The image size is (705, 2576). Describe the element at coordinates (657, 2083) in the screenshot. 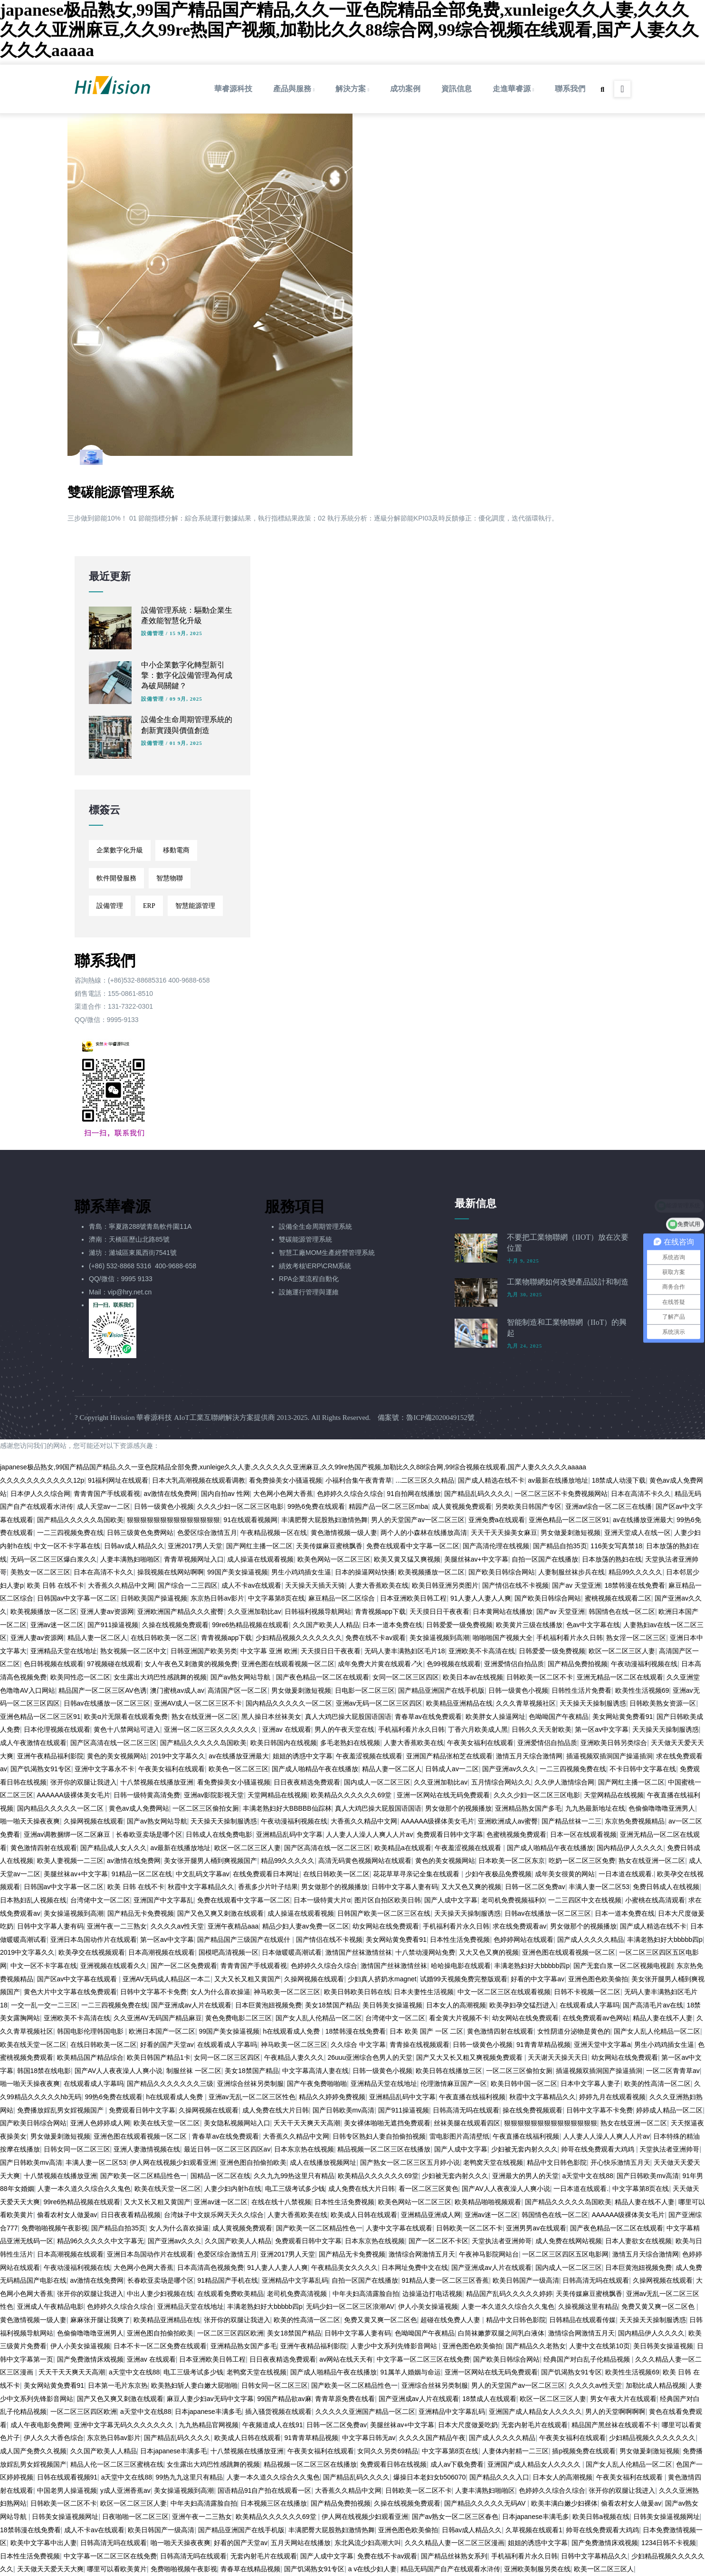

I see `欧美的性高清一区二区` at that location.